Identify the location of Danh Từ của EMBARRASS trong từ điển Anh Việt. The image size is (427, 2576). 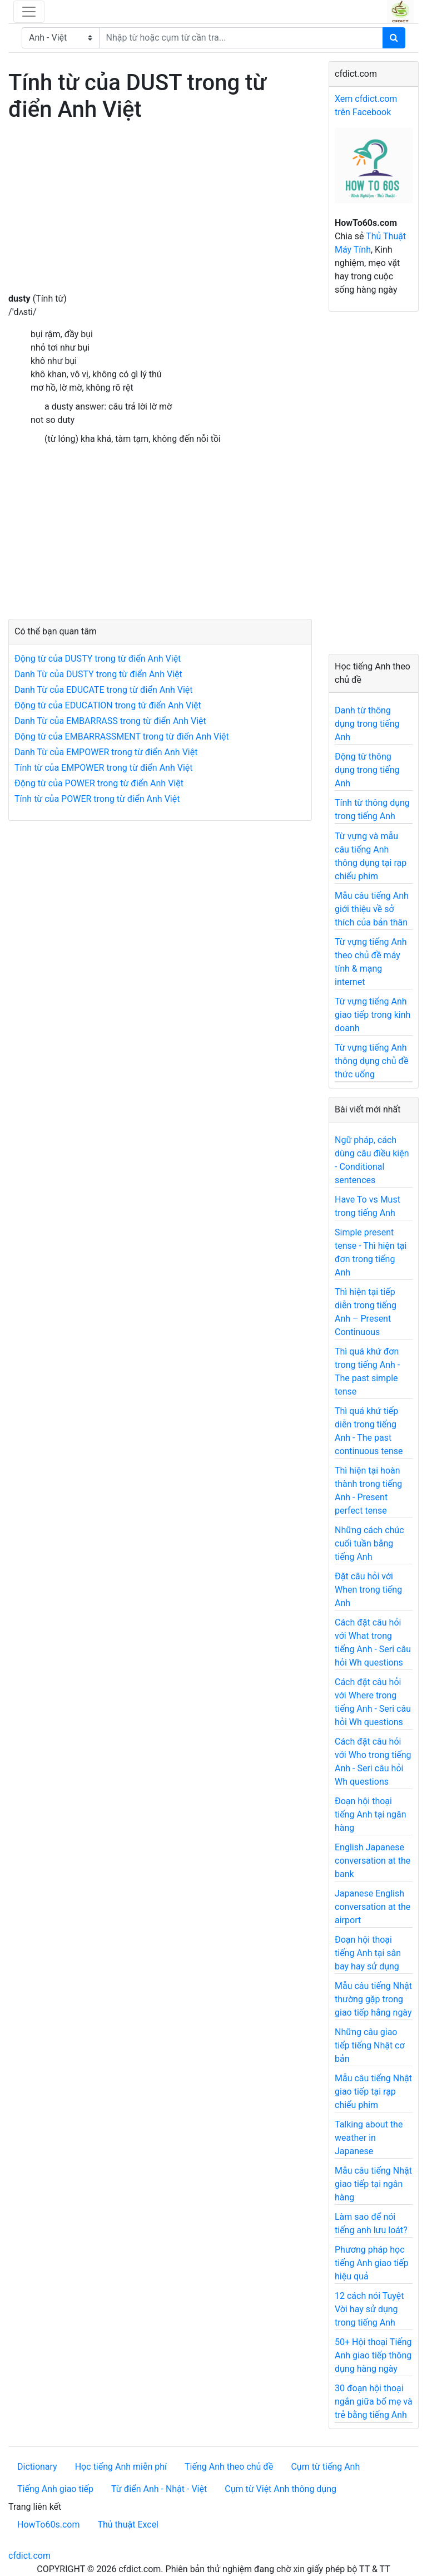
(110, 721).